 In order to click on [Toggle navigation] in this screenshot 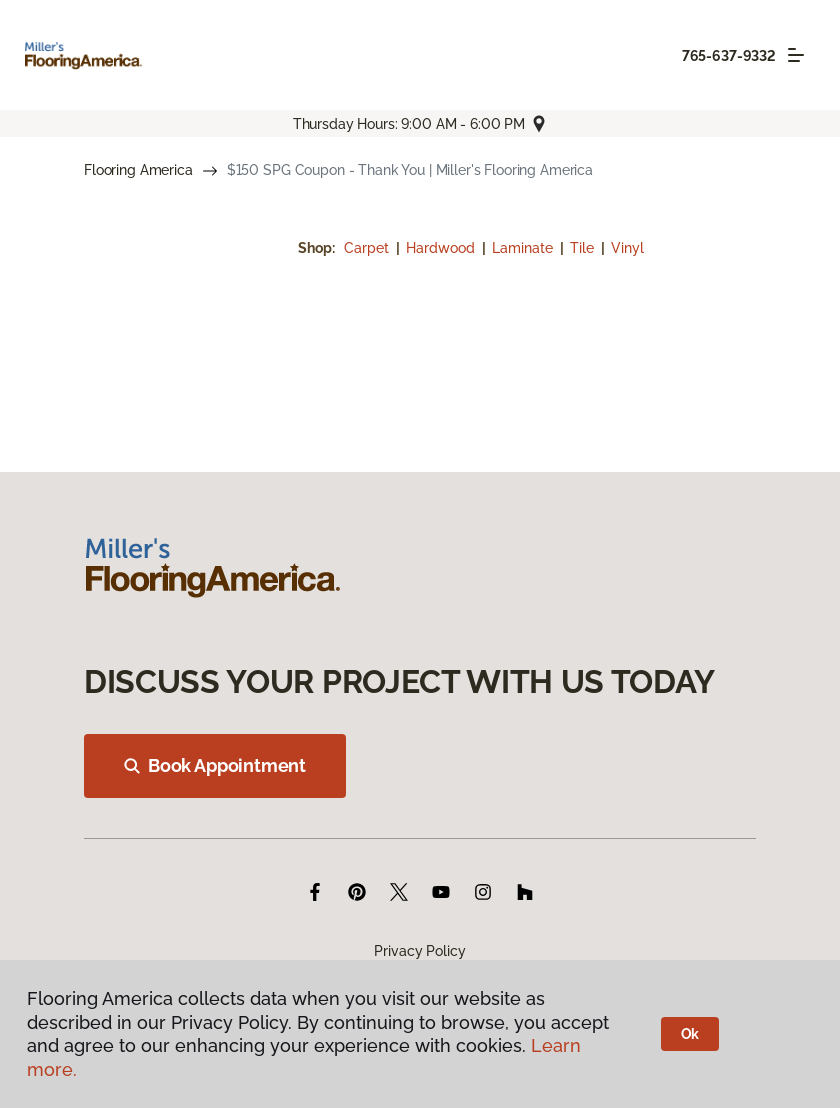, I will do `click(796, 55)`.